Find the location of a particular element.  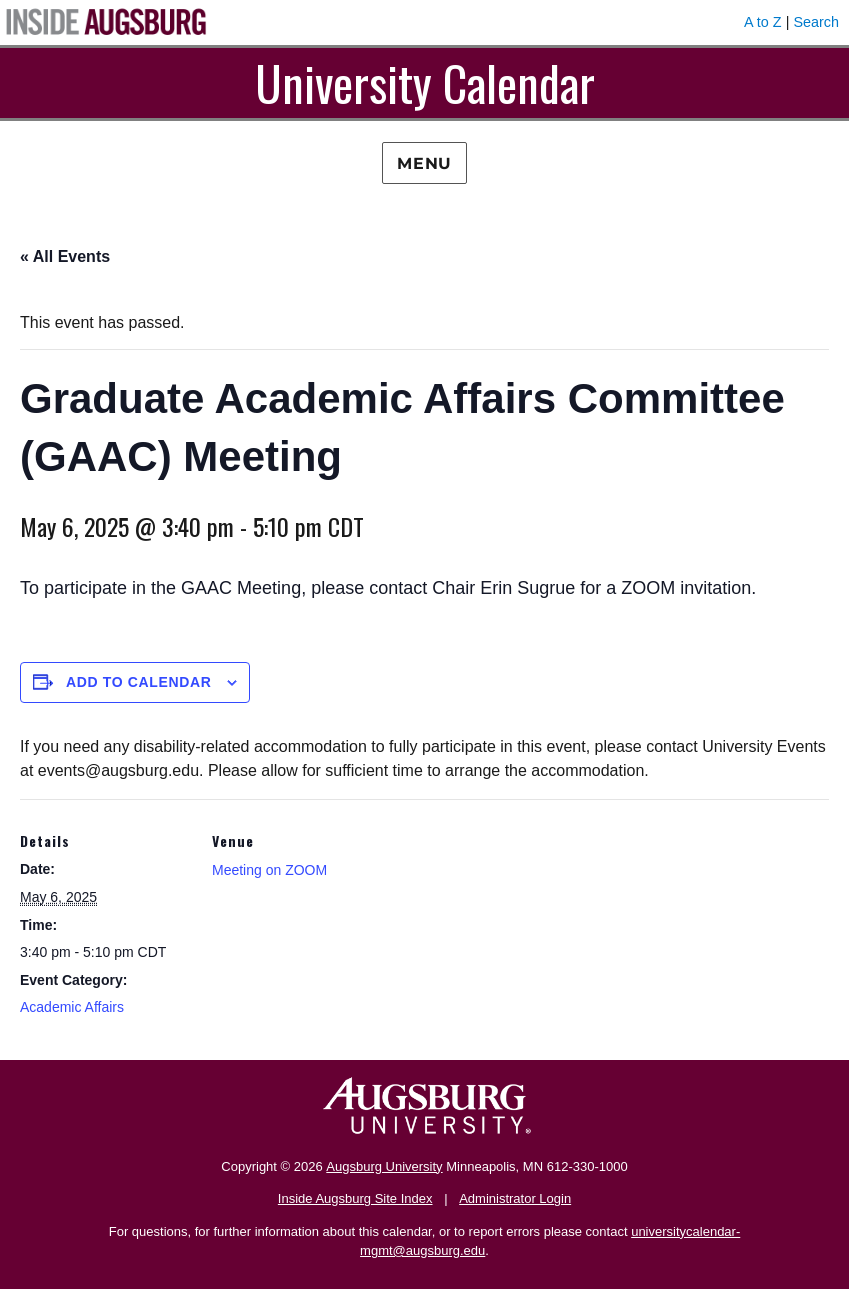

Augsburg University is located at coordinates (384, 1166).